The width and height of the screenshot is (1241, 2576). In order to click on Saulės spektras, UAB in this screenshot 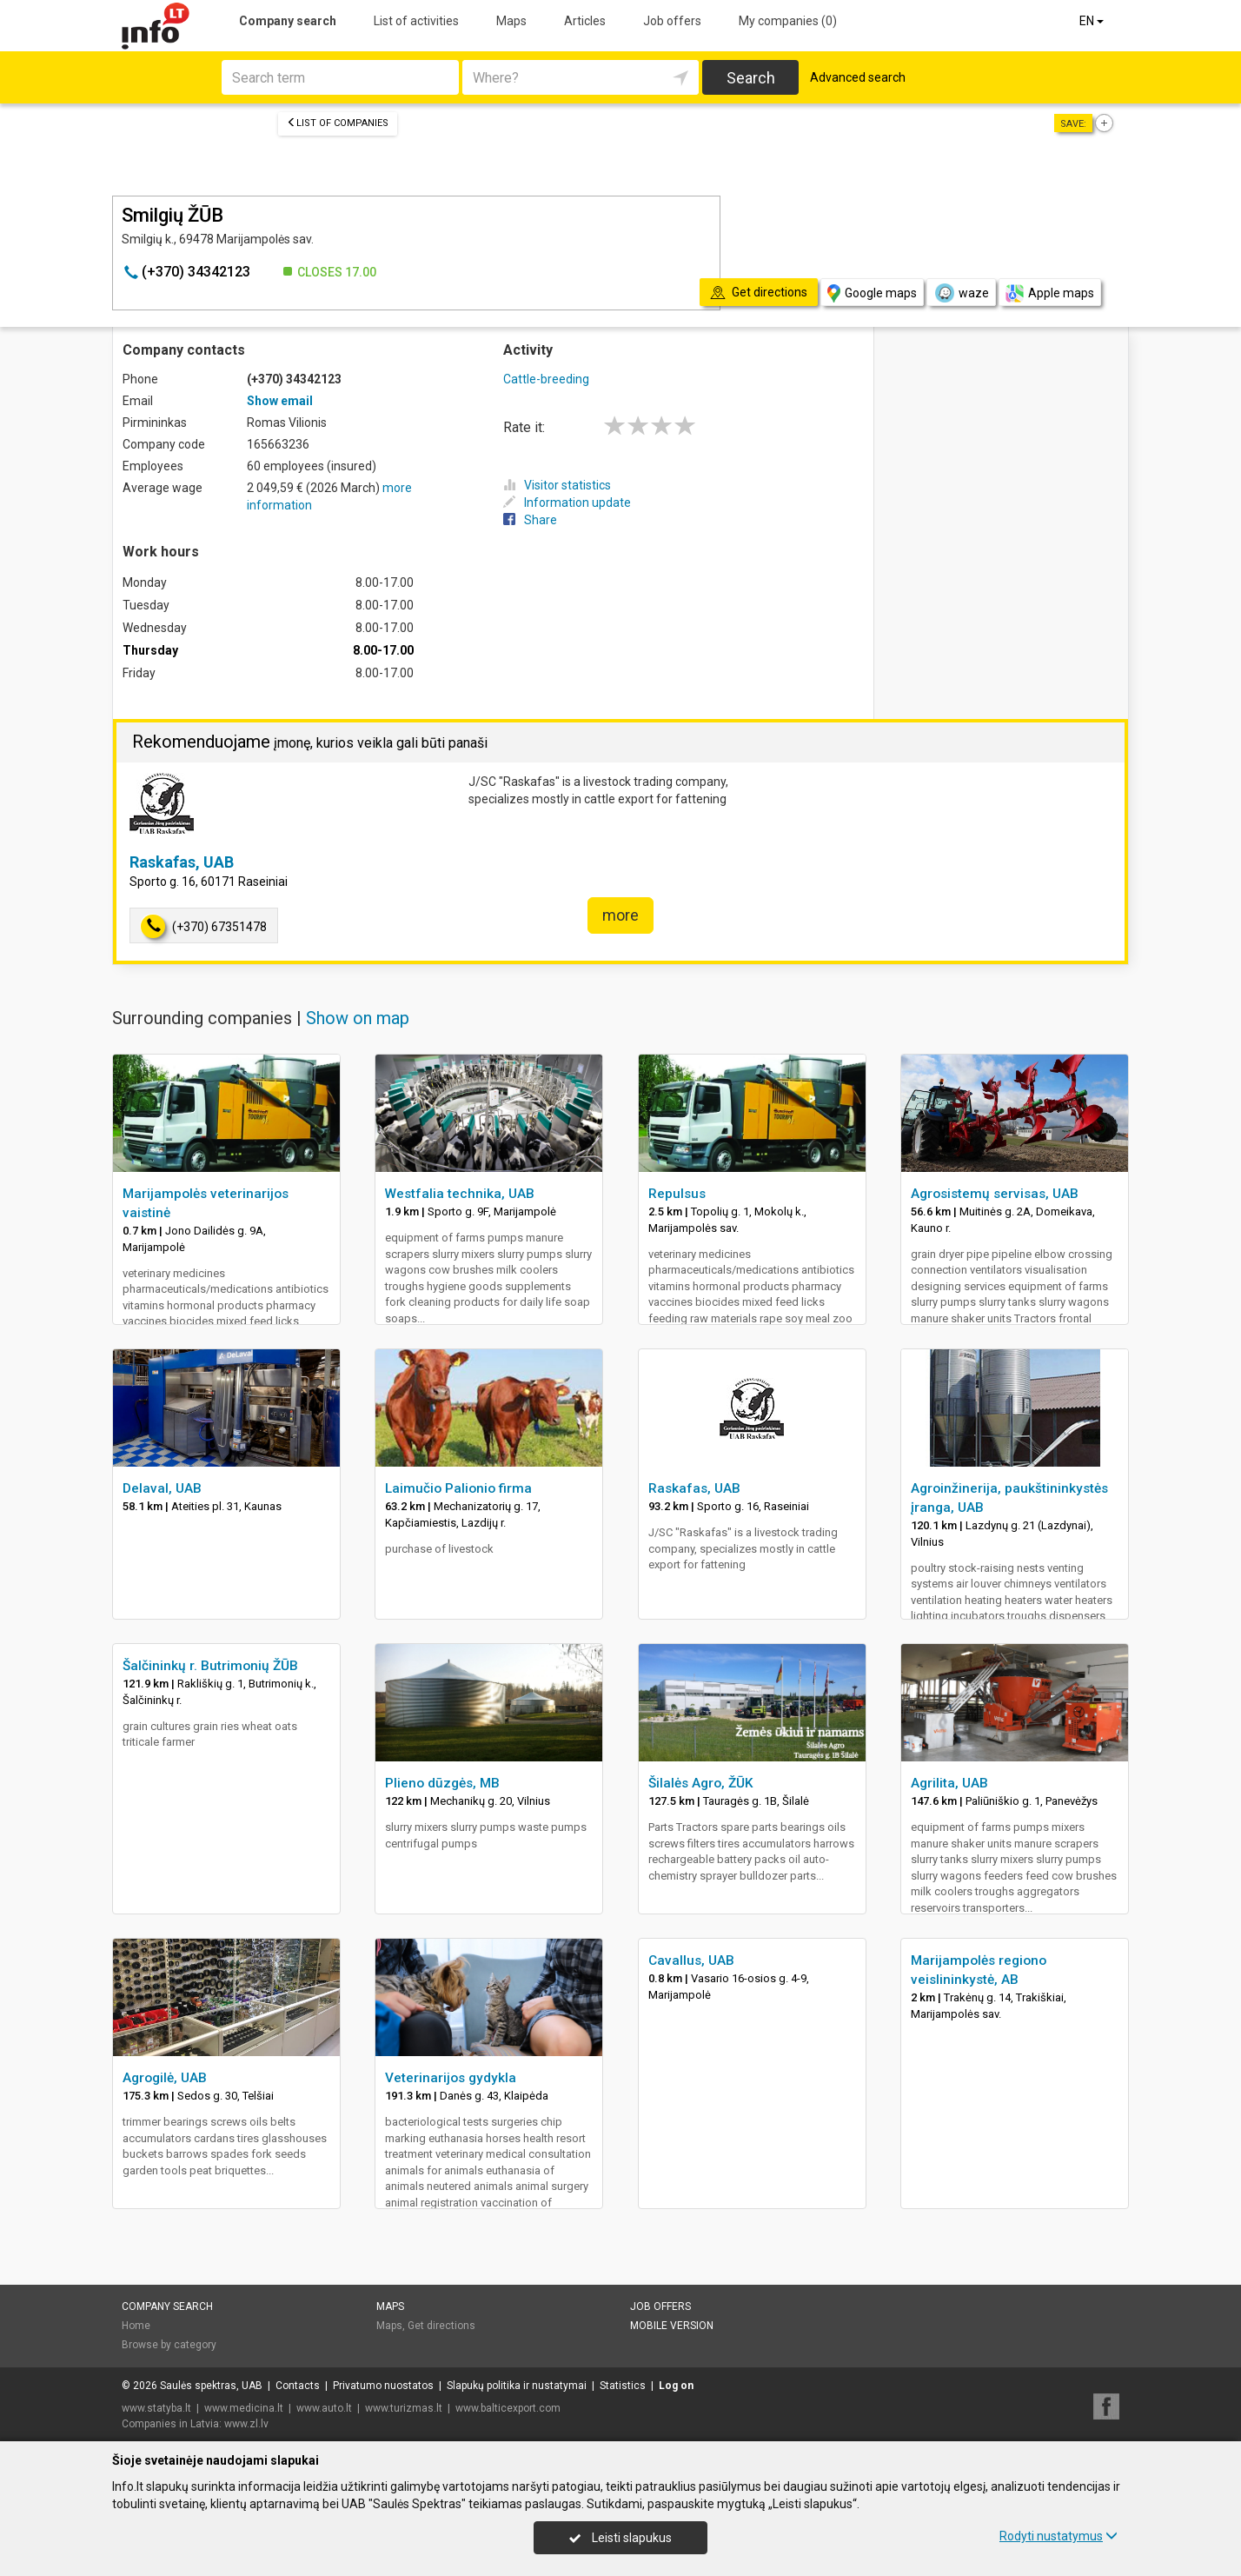, I will do `click(211, 2386)`.